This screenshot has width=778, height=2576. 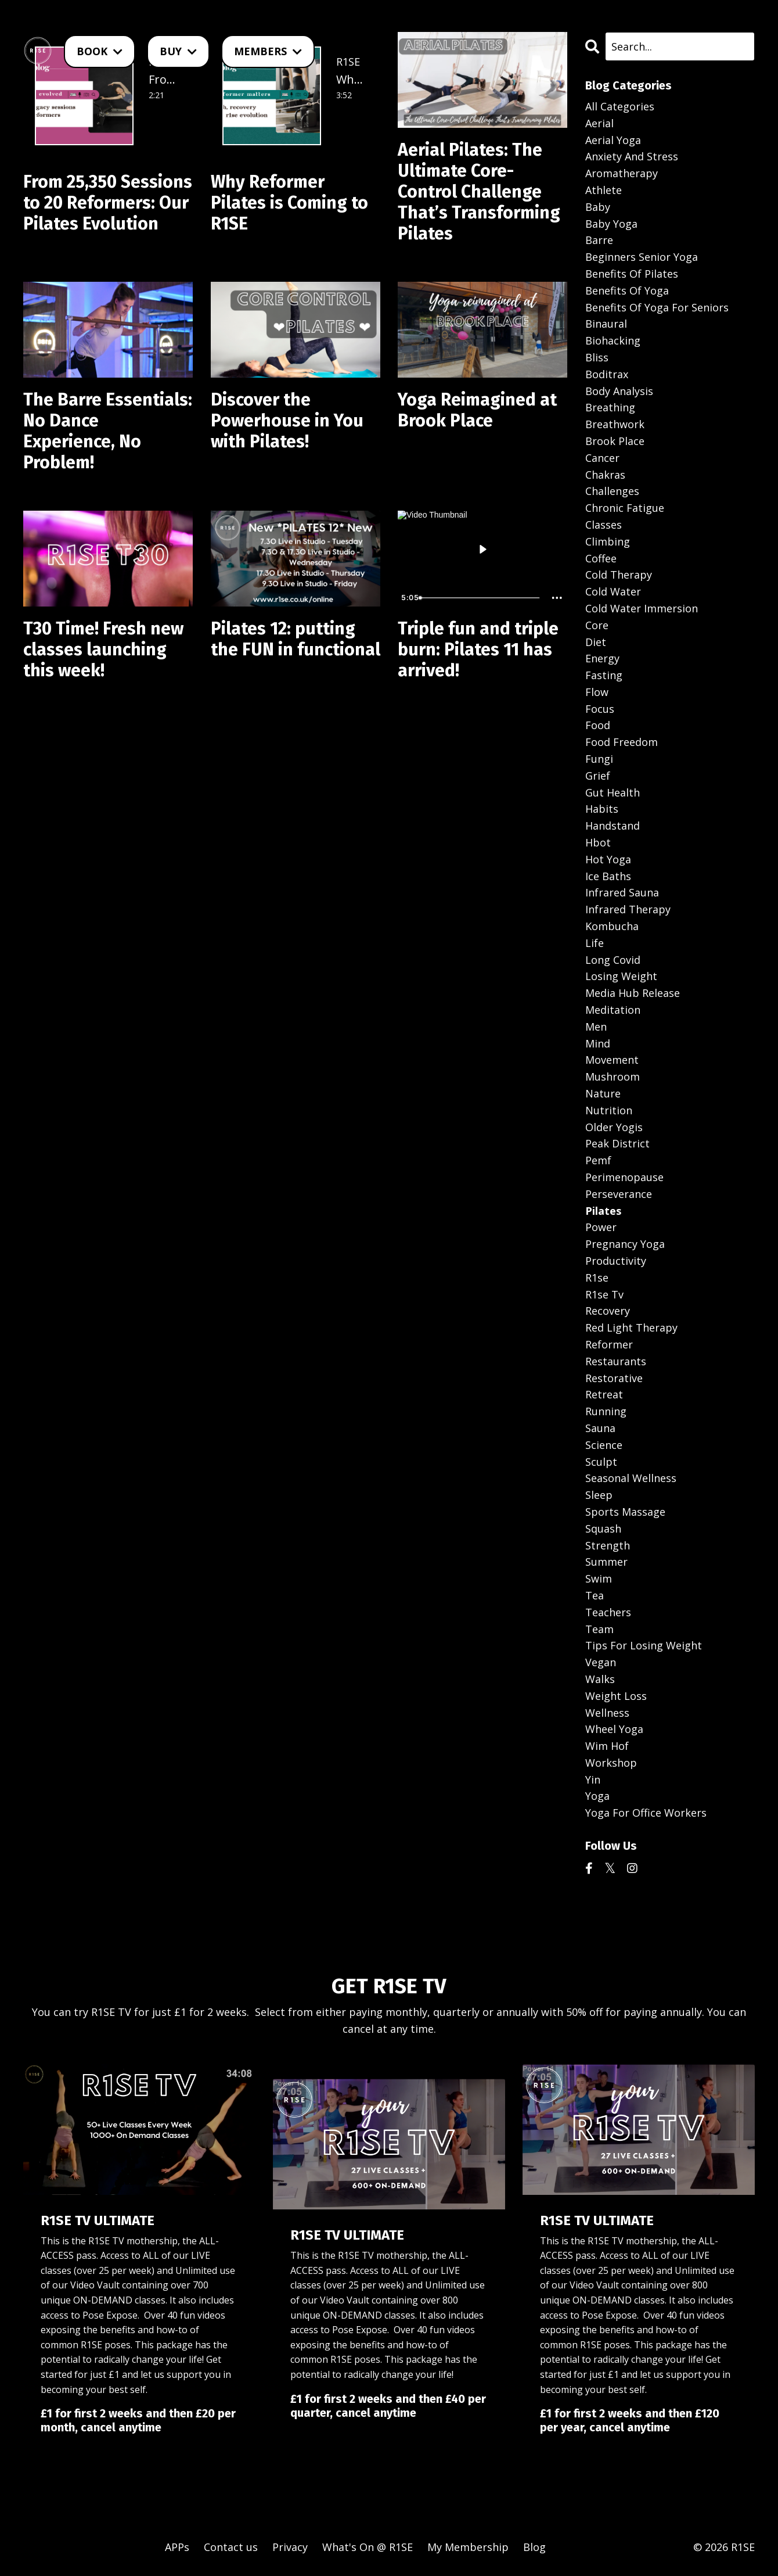 I want to click on breathwork, so click(x=614, y=424).